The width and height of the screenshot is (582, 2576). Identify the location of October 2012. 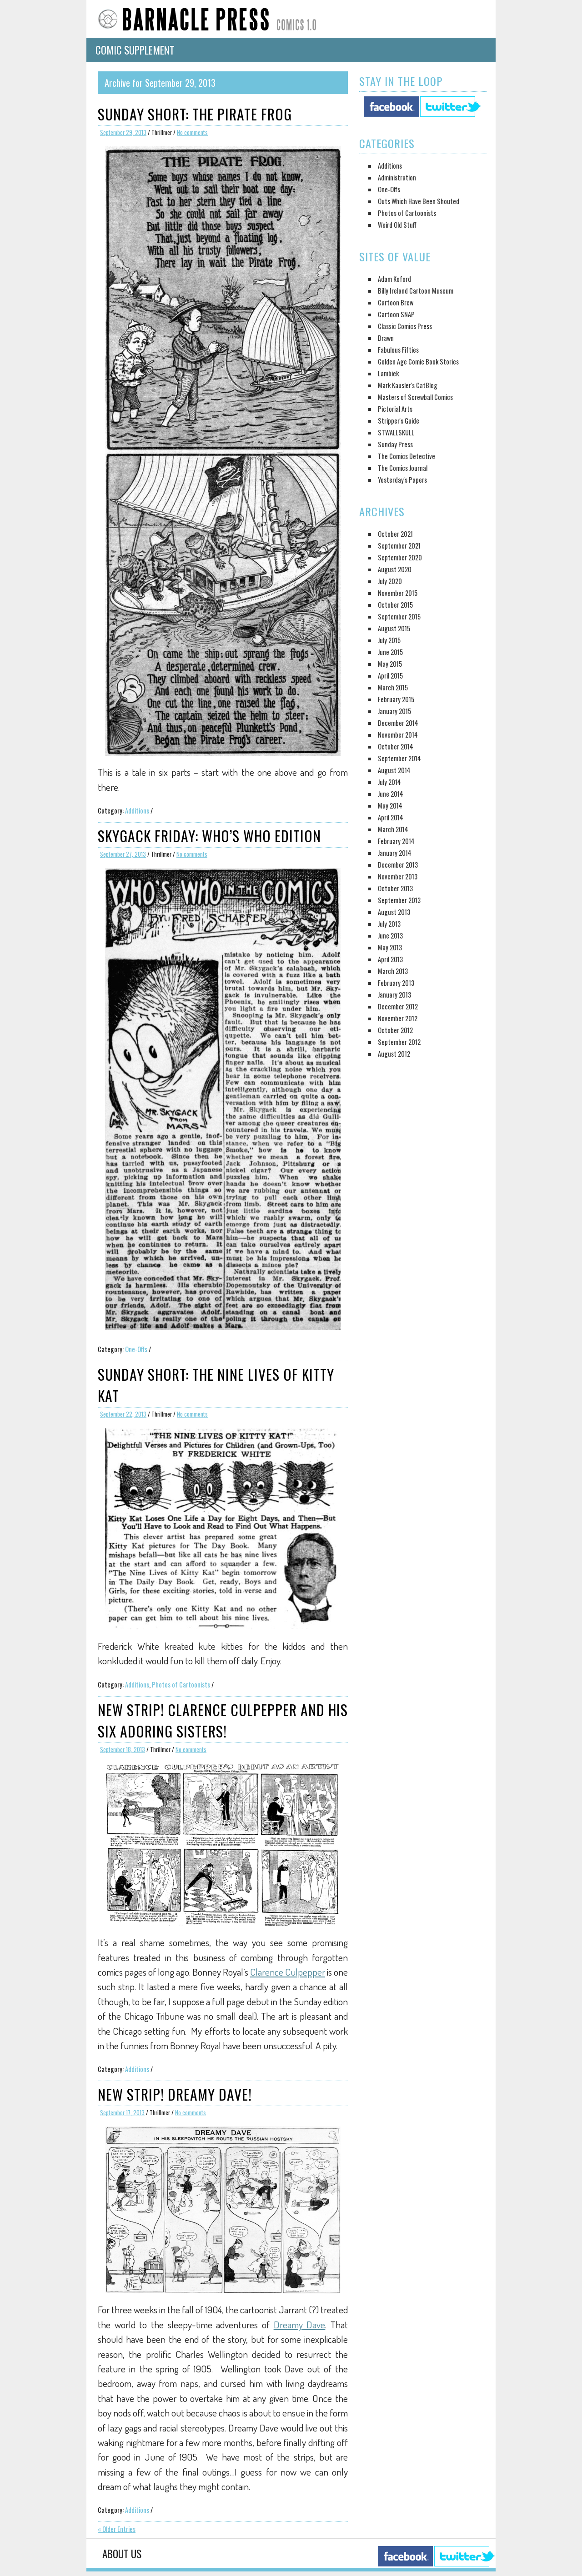
(395, 1030).